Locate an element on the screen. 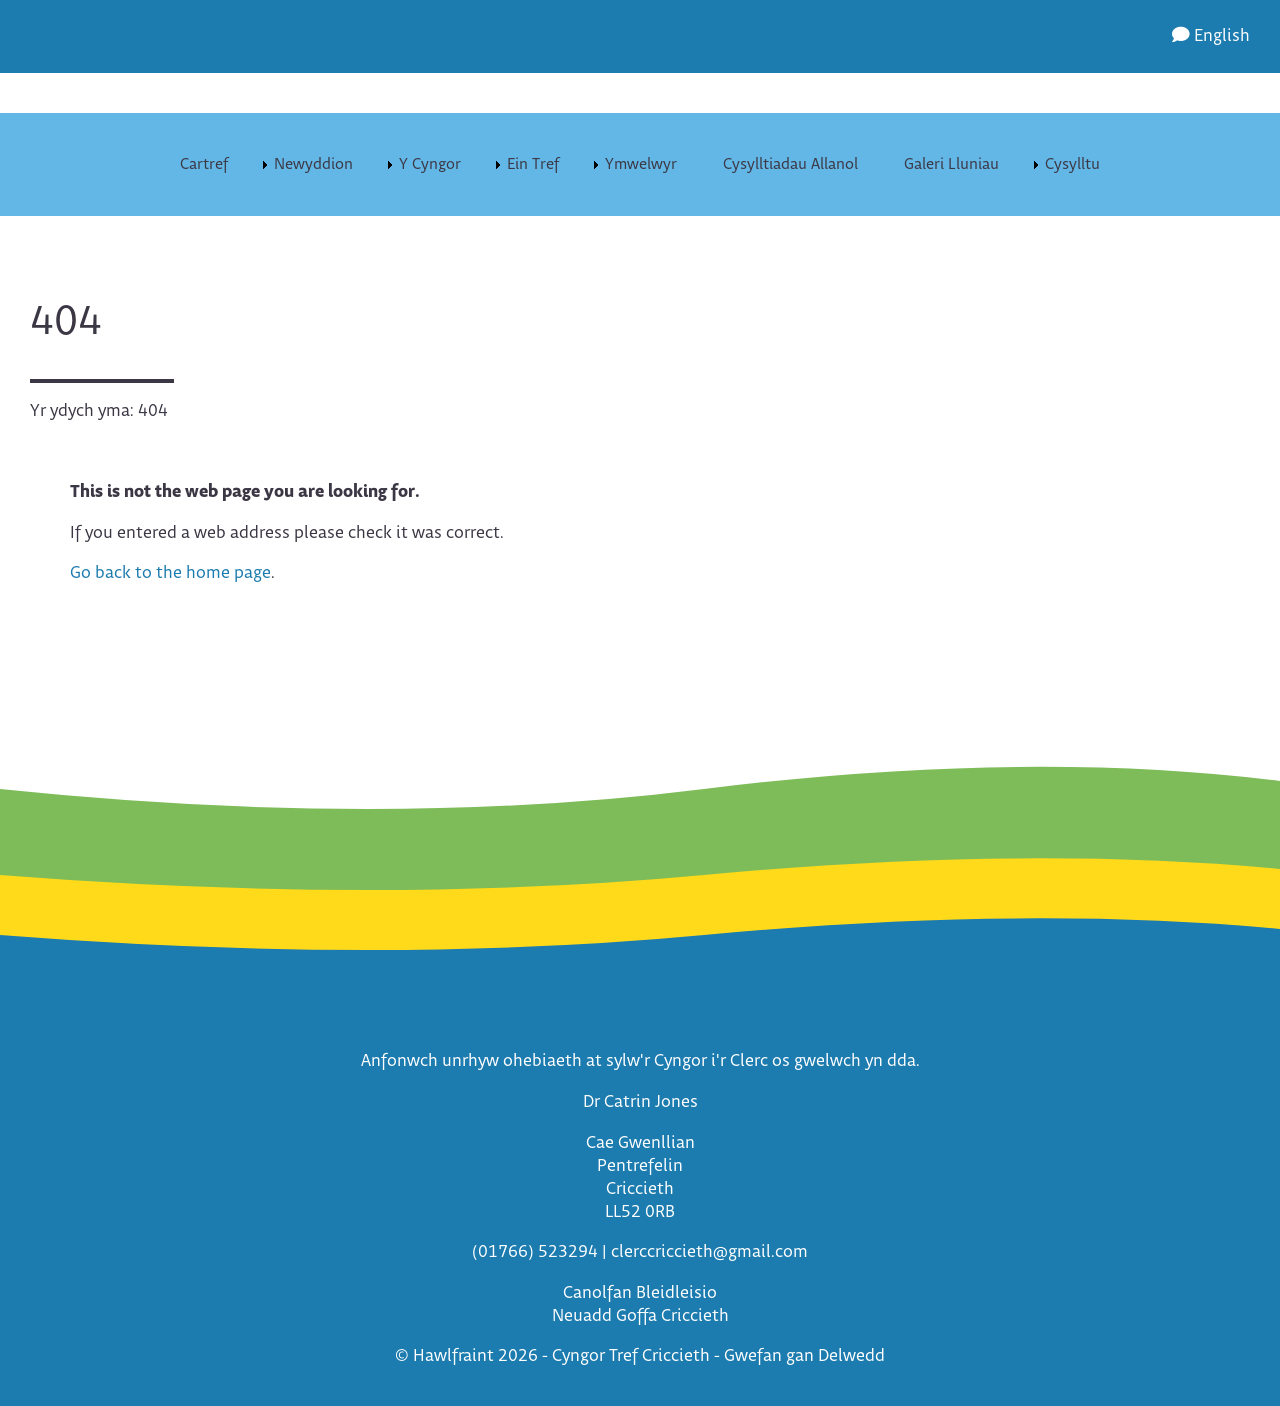 The height and width of the screenshot is (1406, 1280). (01766) 523294 is located at coordinates (535, 1252).